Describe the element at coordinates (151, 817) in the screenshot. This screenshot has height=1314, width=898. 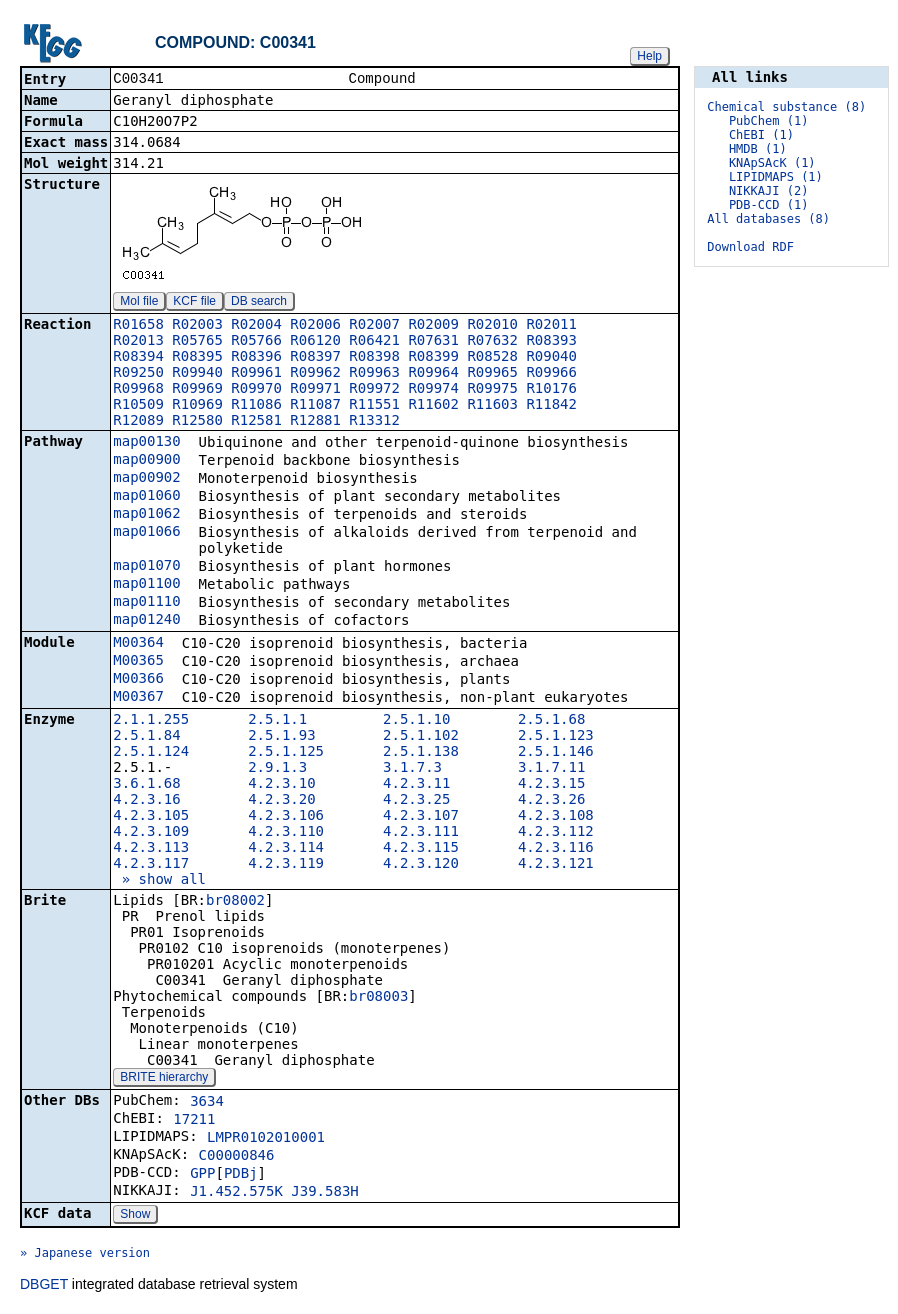
I see `4.2.3.105` at that location.